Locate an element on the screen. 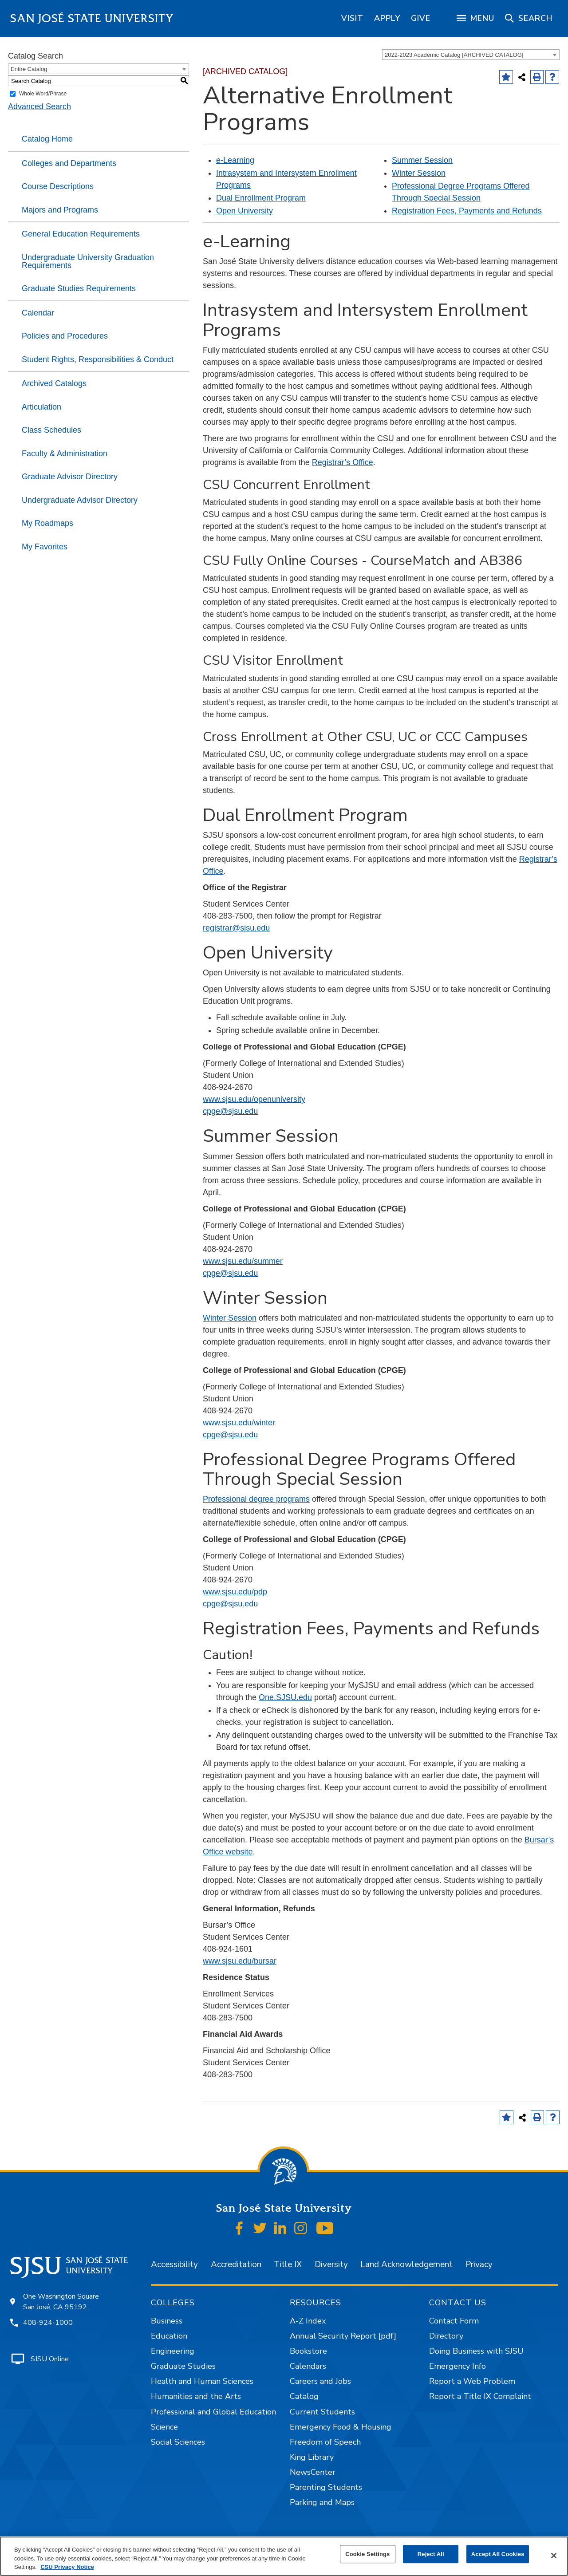 The width and height of the screenshot is (568, 2576). Science is located at coordinates (164, 2427).